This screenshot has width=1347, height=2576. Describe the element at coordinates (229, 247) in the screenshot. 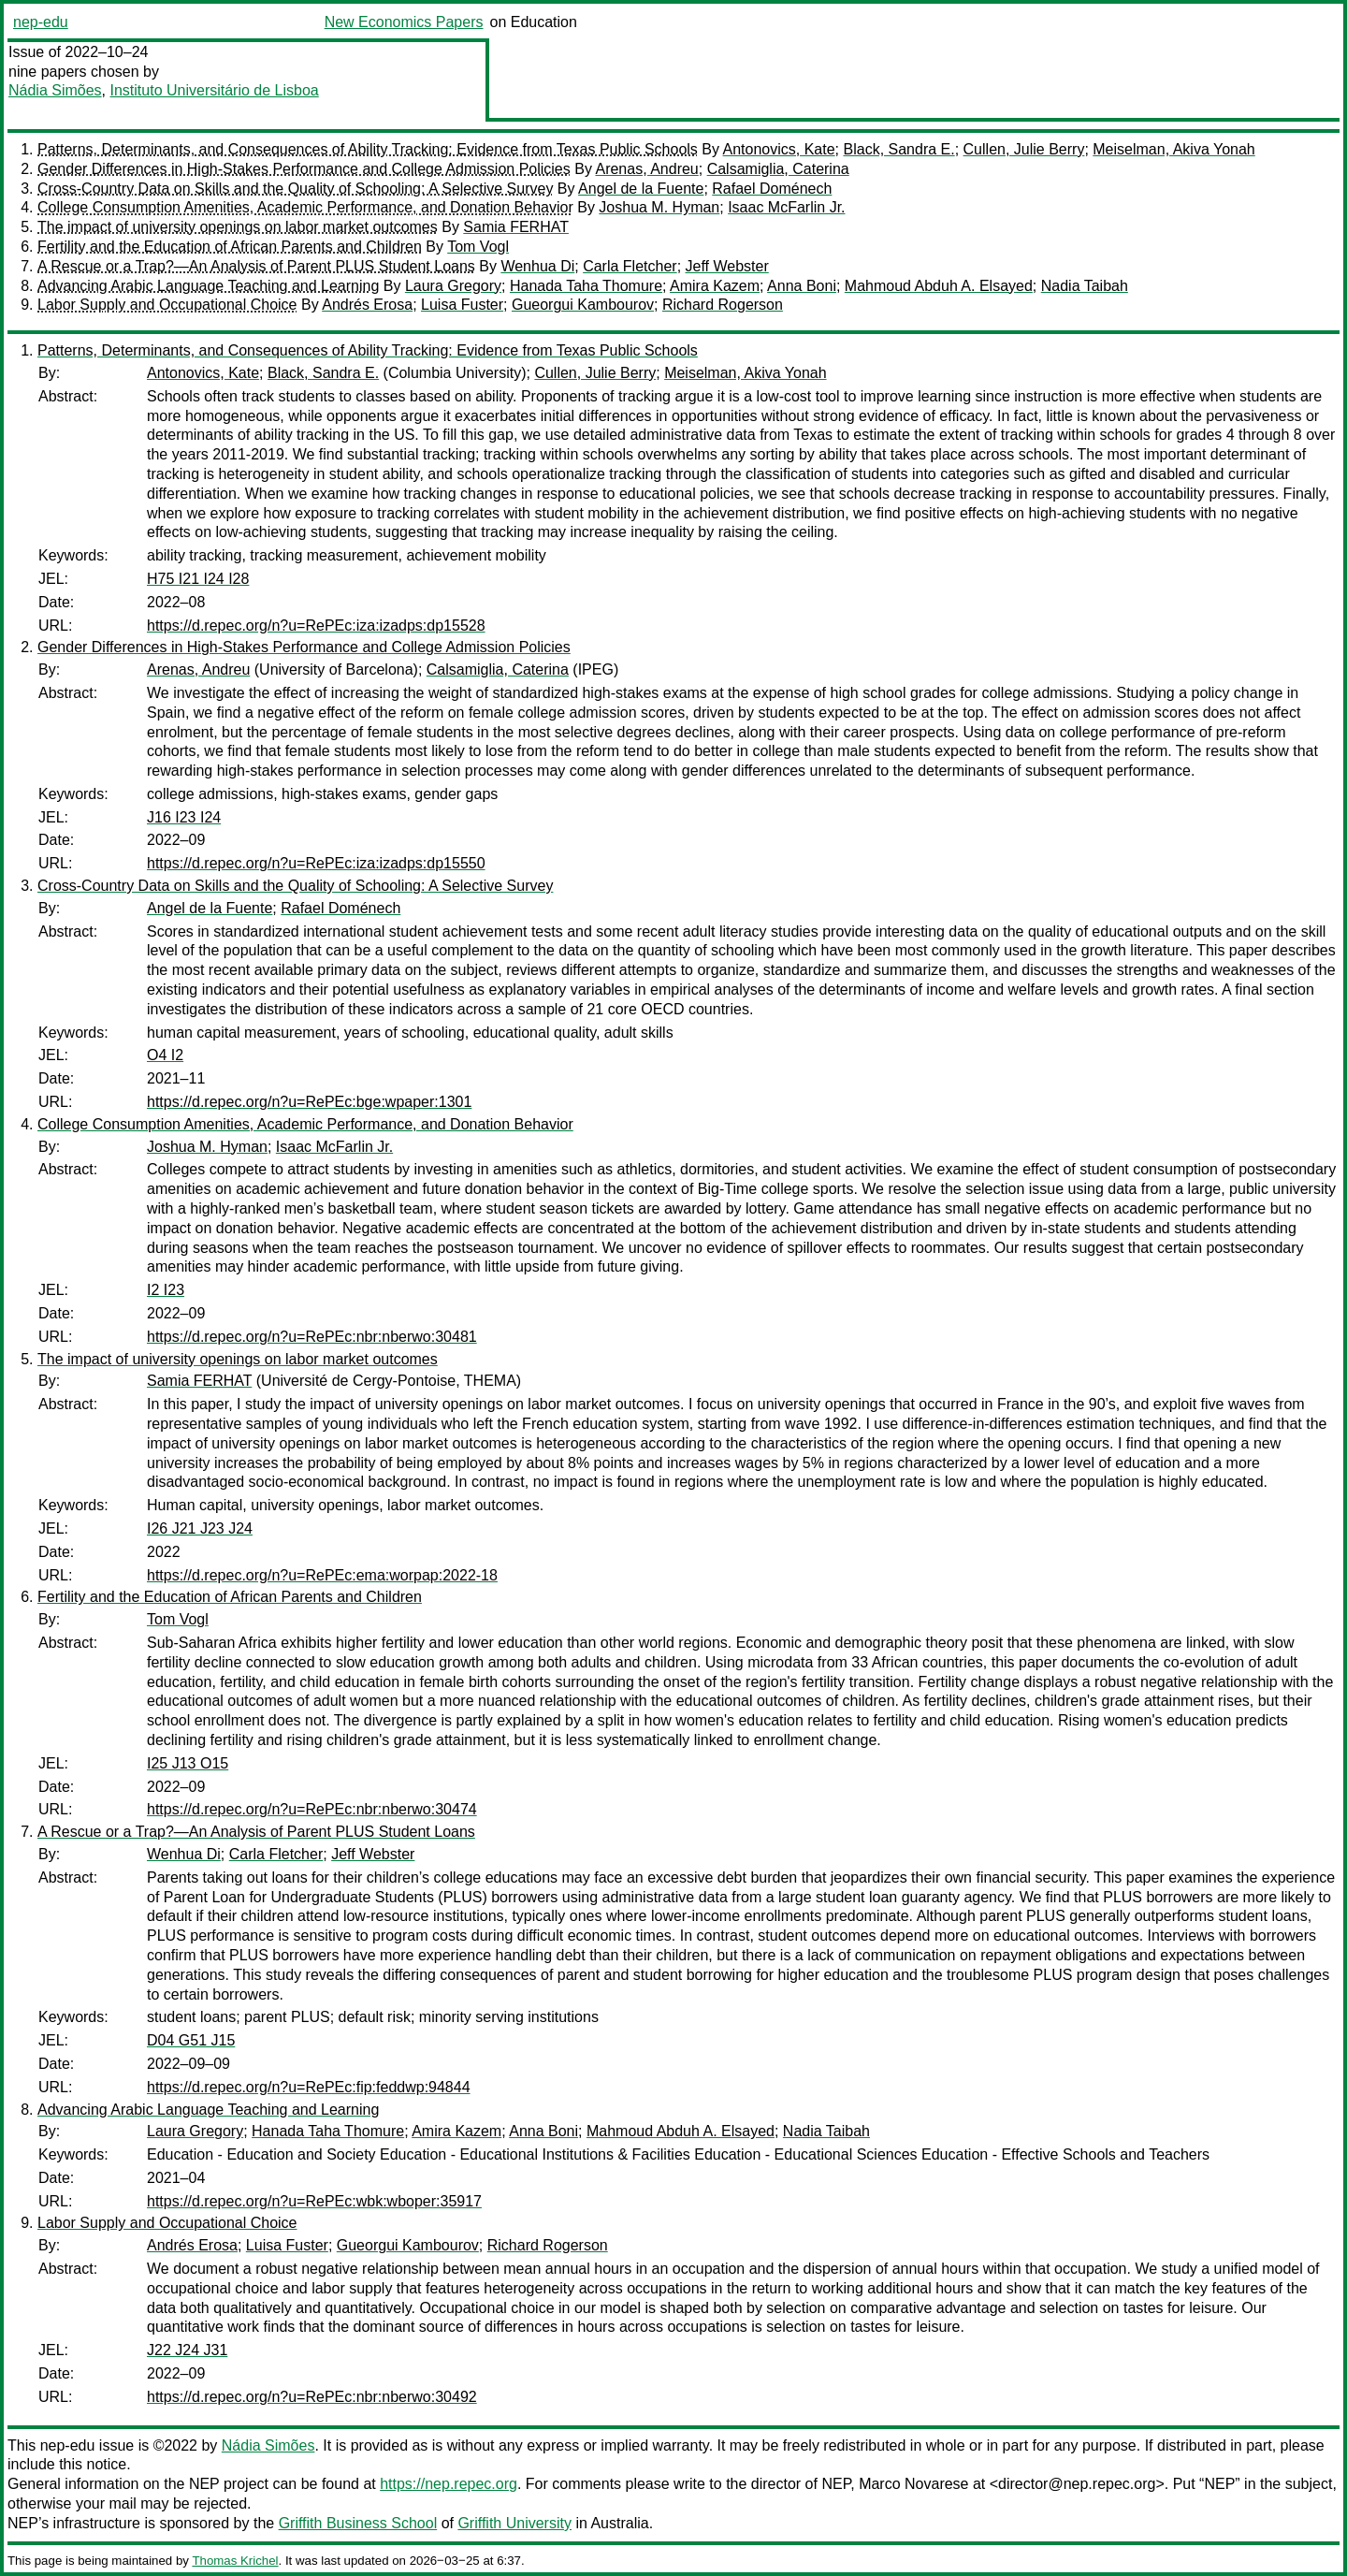

I see `Fertility and the Education of African Parents and Children` at that location.